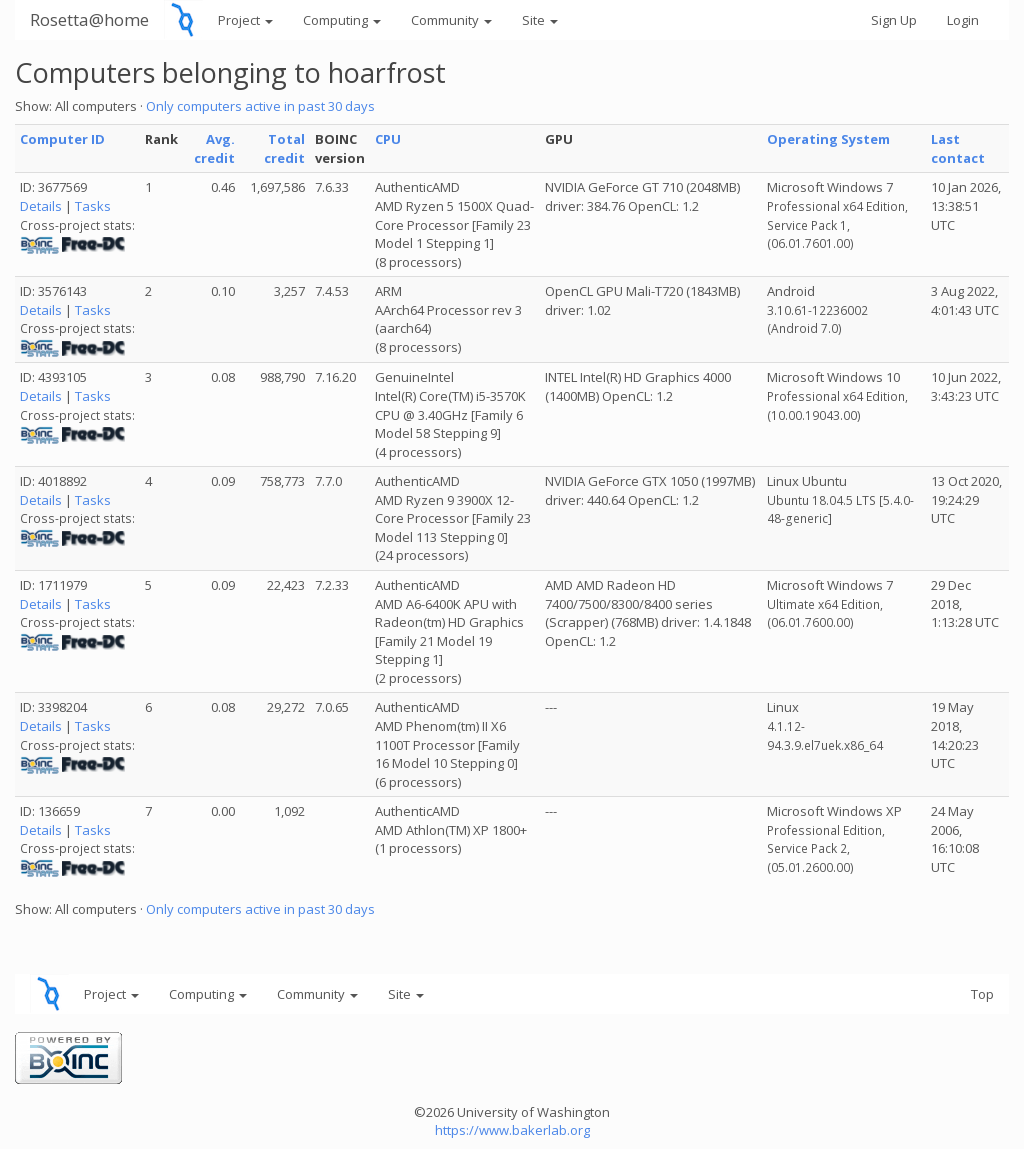 The image size is (1024, 1149). What do you see at coordinates (89, 19) in the screenshot?
I see `Rosetta@home` at bounding box center [89, 19].